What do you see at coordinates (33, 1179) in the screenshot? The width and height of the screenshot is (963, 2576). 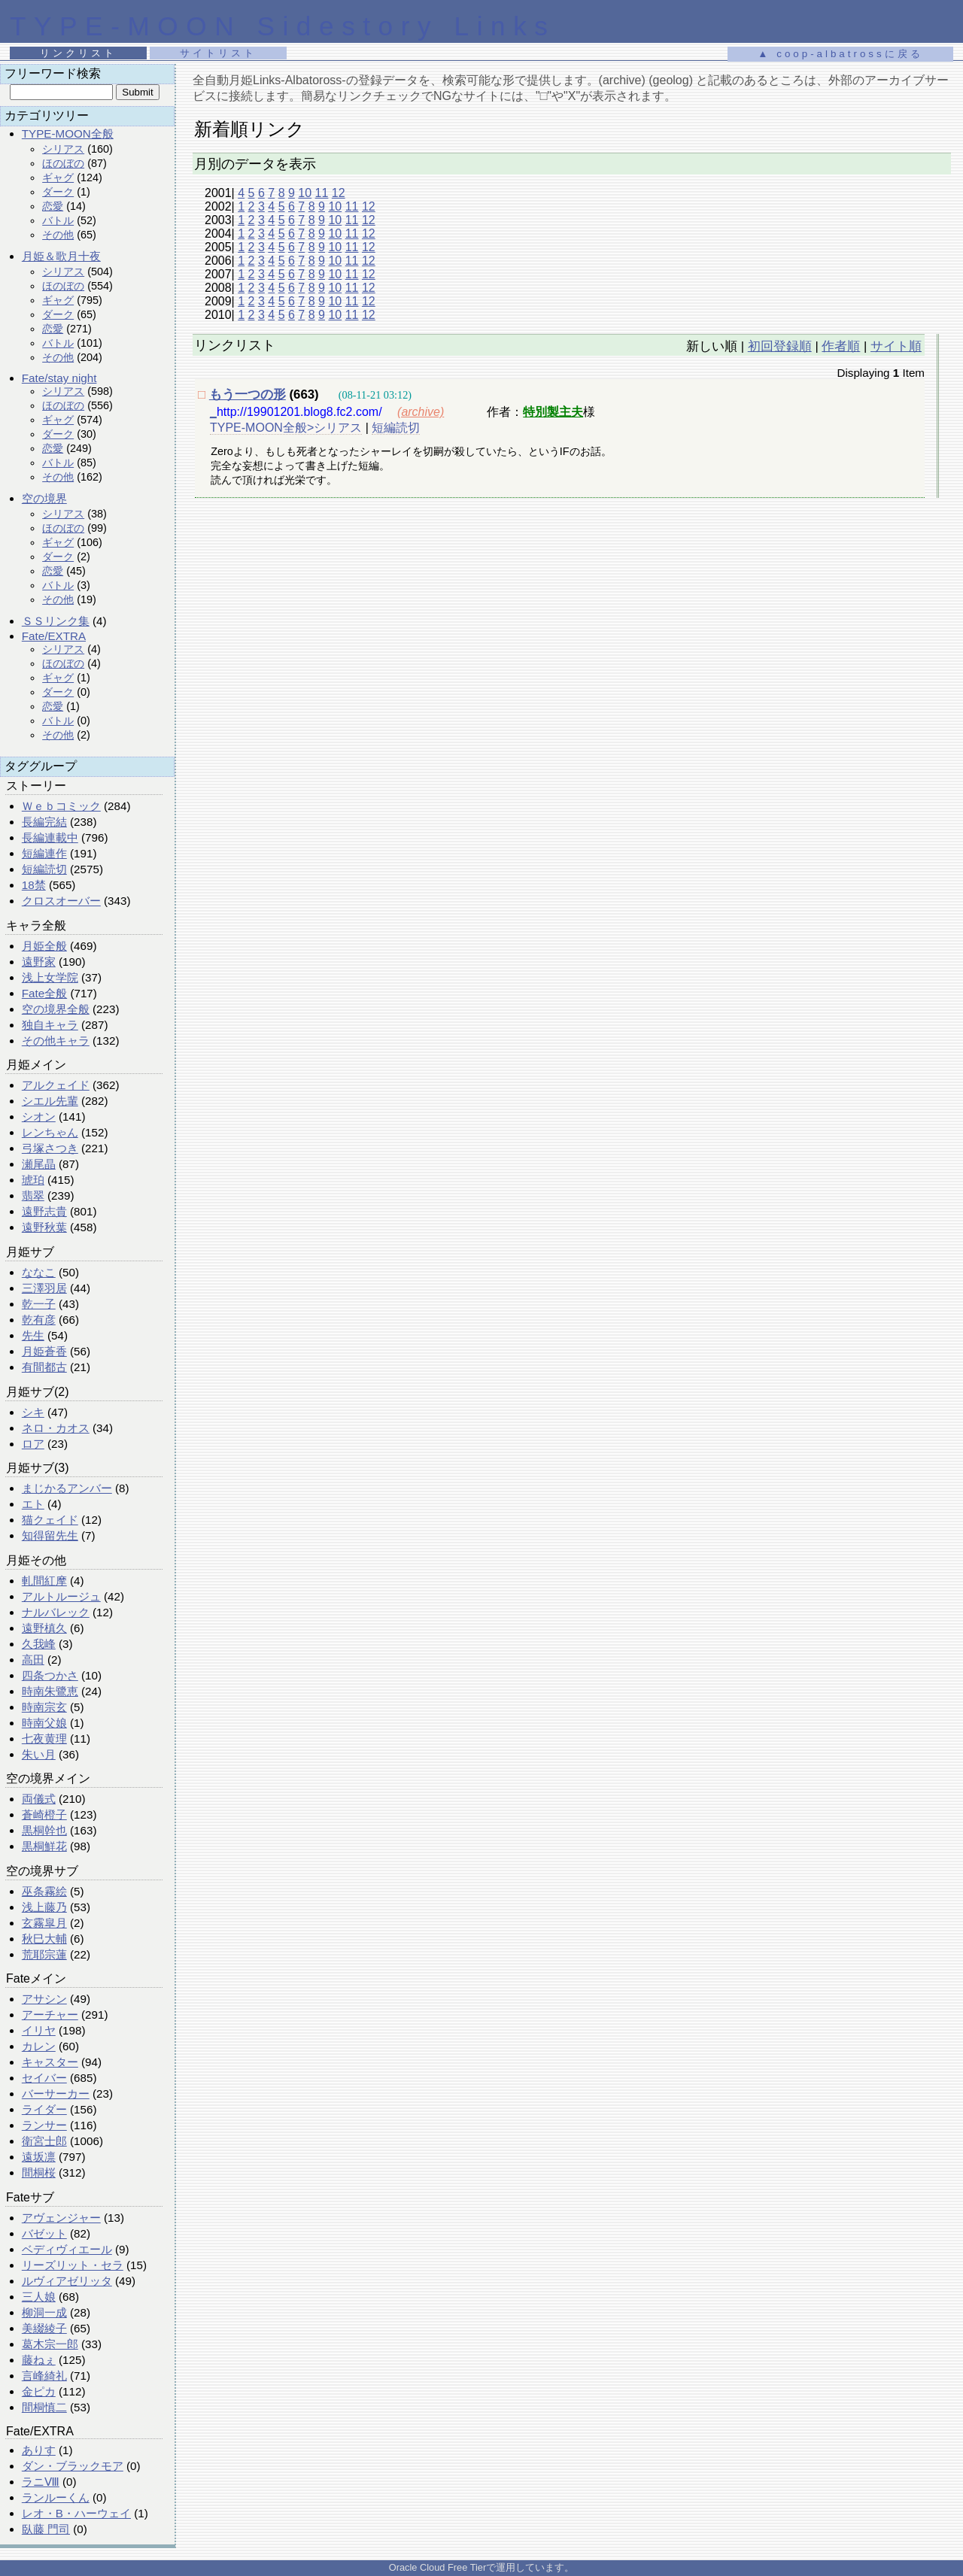 I see `琥珀` at bounding box center [33, 1179].